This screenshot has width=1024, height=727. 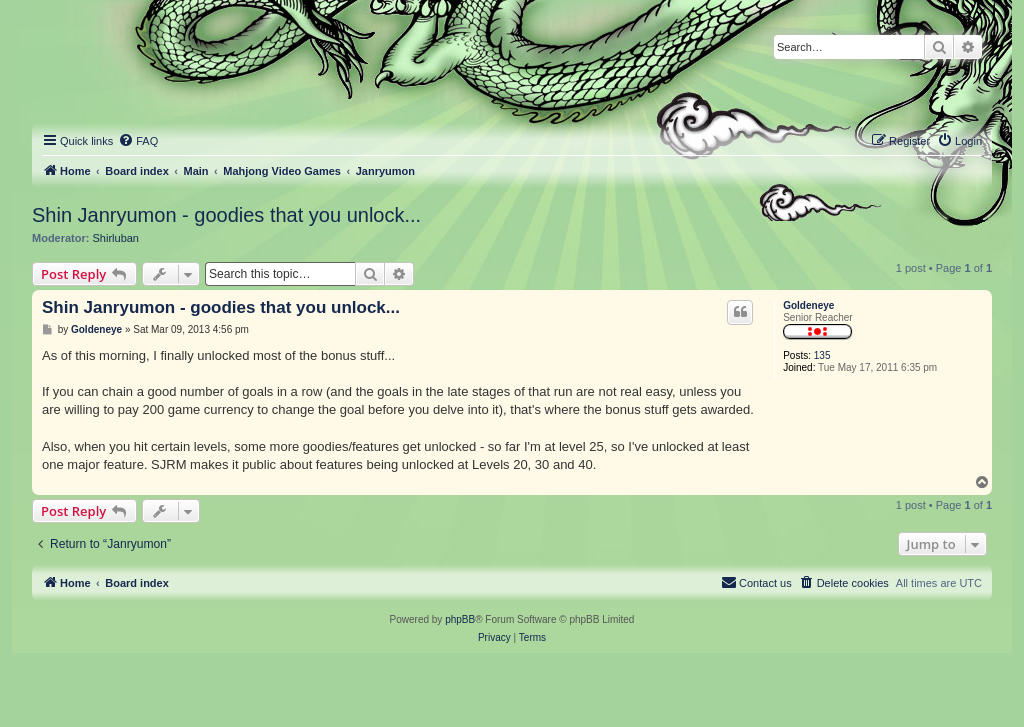 What do you see at coordinates (808, 305) in the screenshot?
I see `Goldeneye` at bounding box center [808, 305].